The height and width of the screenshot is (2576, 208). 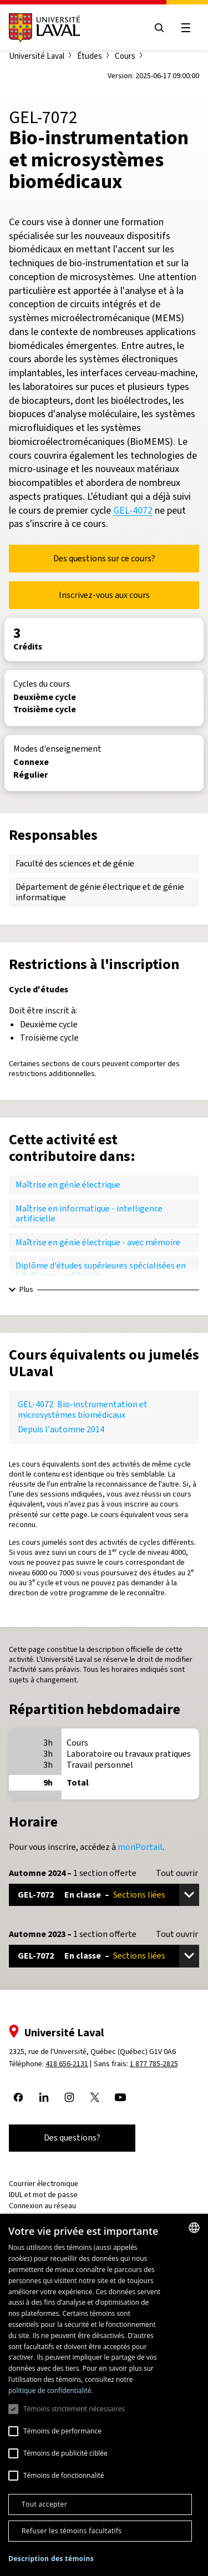 I want to click on Connexion au réseau, so click(x=42, y=2205).